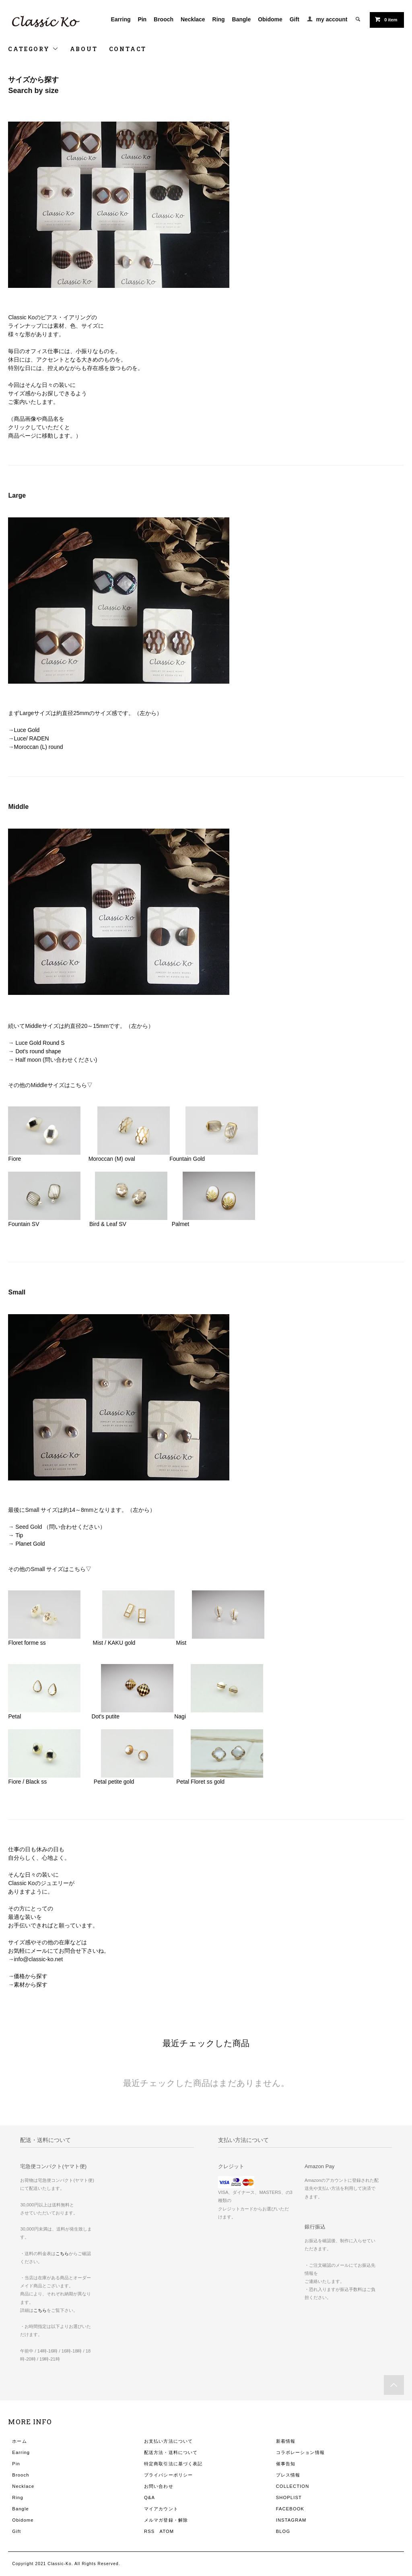 The width and height of the screenshot is (412, 2576). What do you see at coordinates (39, 1043) in the screenshot?
I see `Luce Gold Round S` at bounding box center [39, 1043].